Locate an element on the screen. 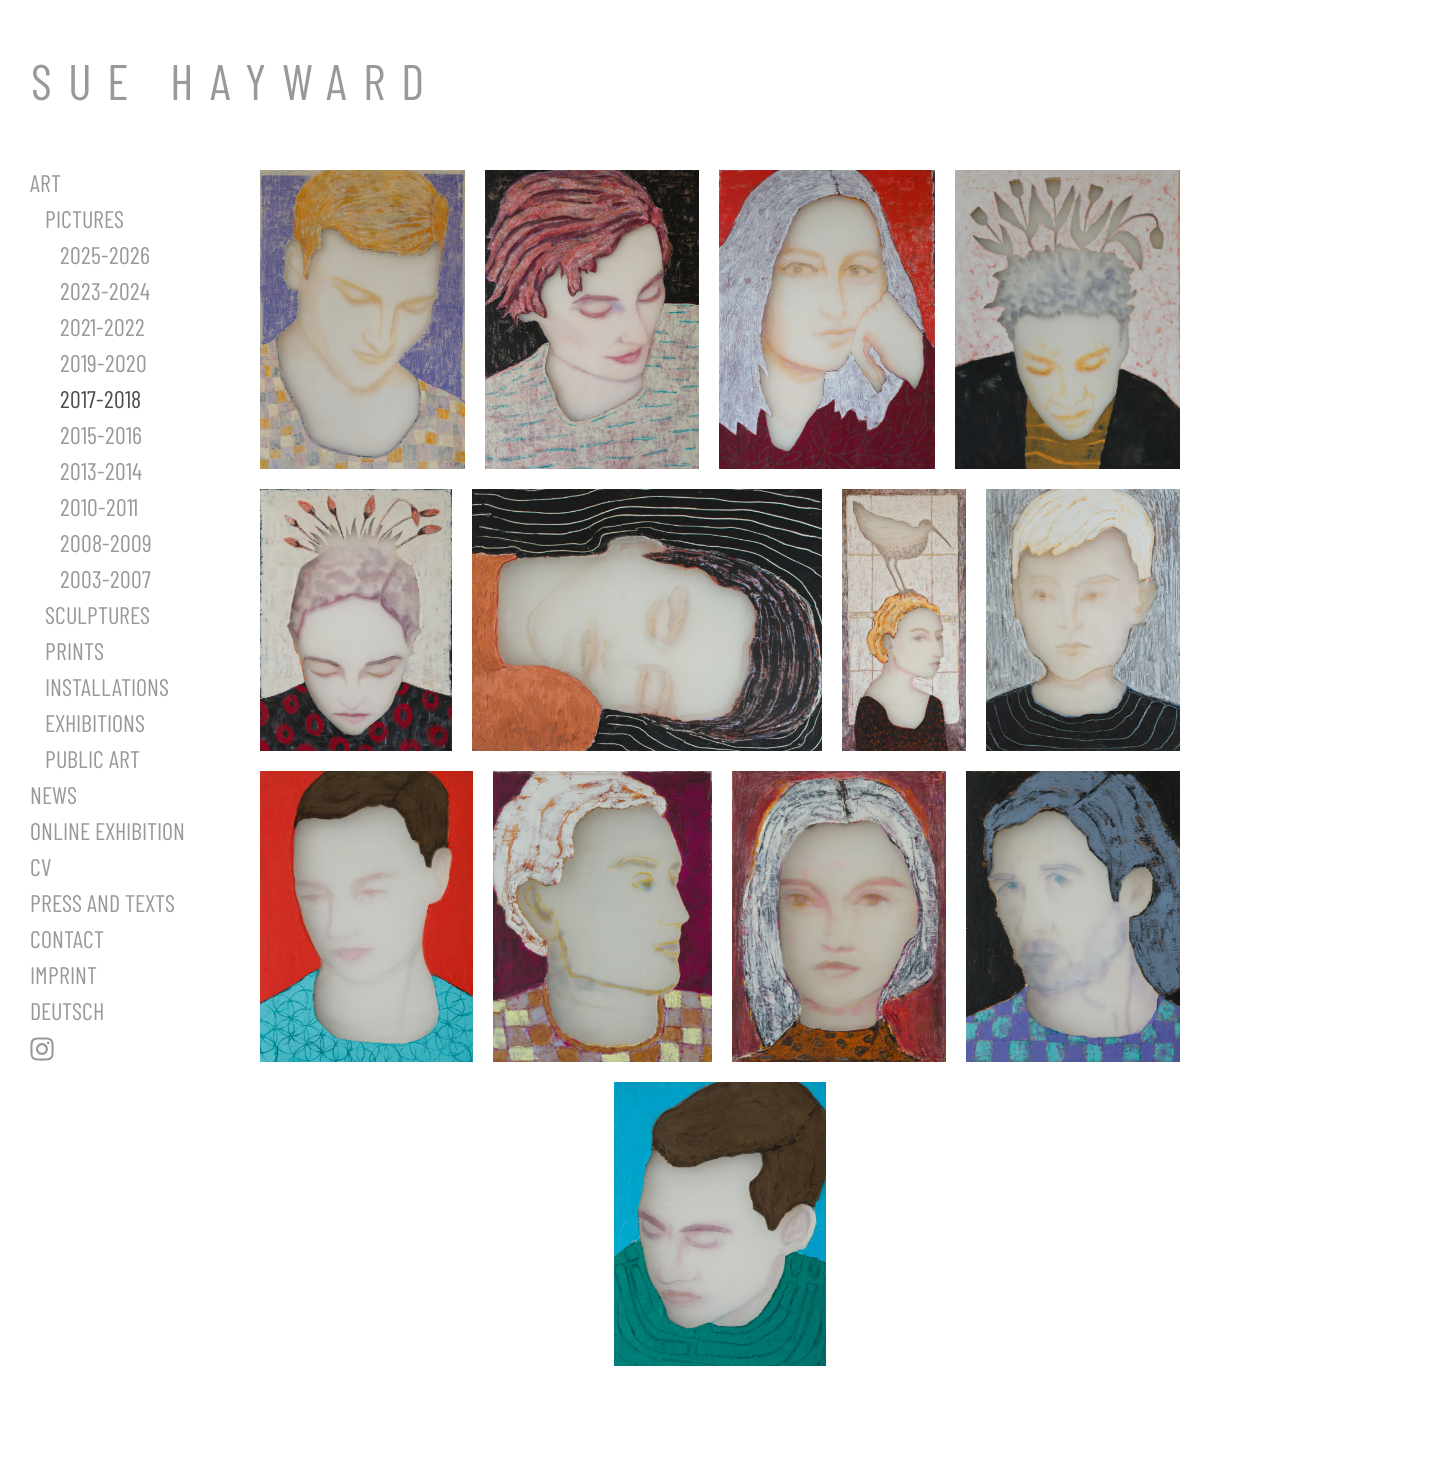  Pictures is located at coordinates (84, 218).